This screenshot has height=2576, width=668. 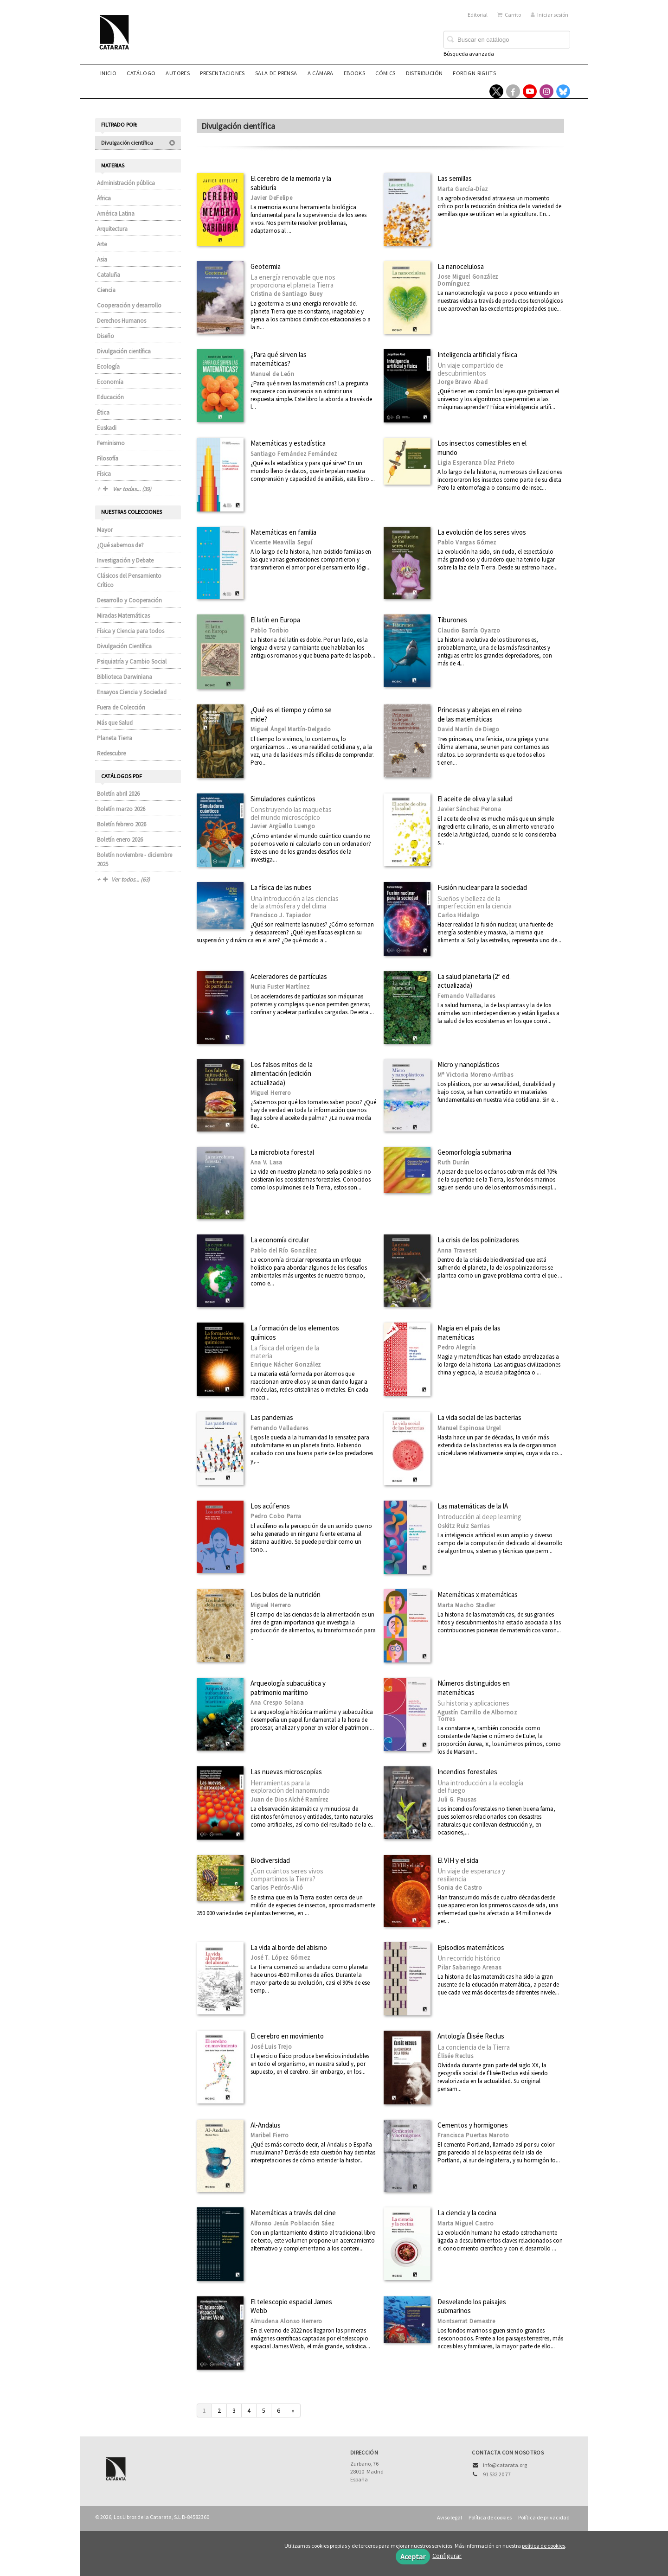 What do you see at coordinates (276, 73) in the screenshot?
I see `Sala de prensa` at bounding box center [276, 73].